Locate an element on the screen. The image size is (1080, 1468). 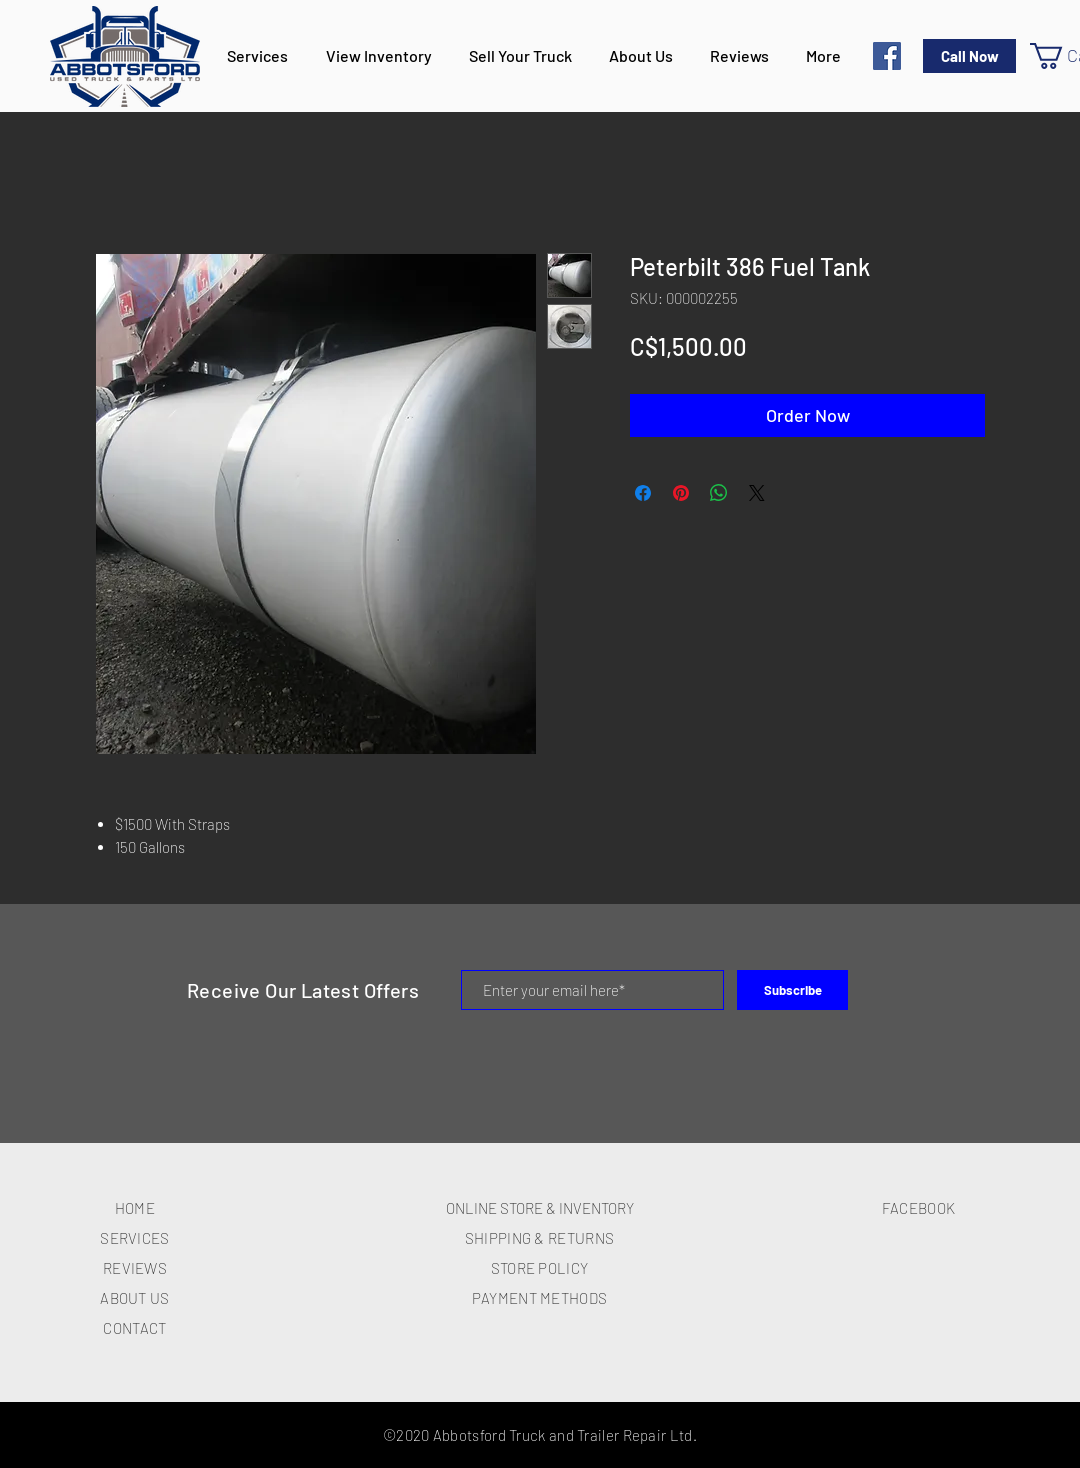
[Pin on Pinterest] is located at coordinates (681, 493).